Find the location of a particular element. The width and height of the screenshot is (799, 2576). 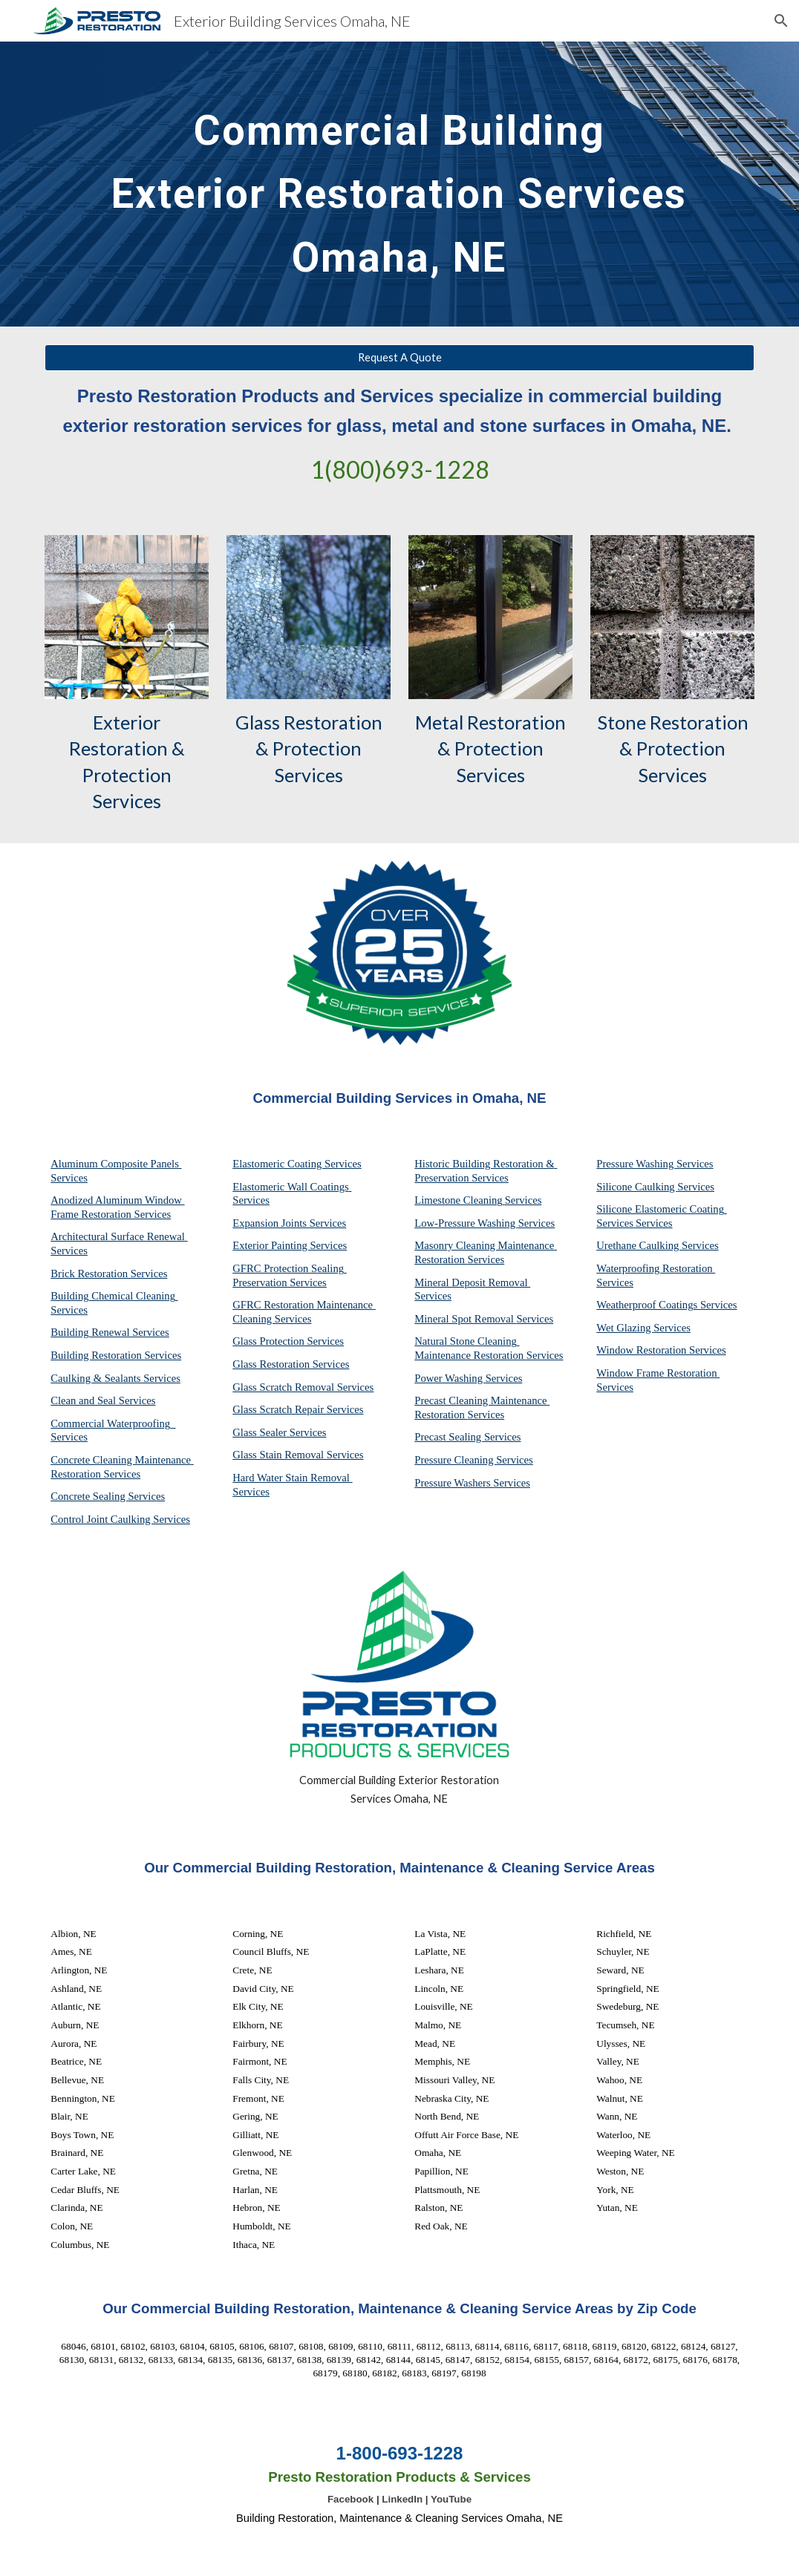

Services is located at coordinates (523, 1200).